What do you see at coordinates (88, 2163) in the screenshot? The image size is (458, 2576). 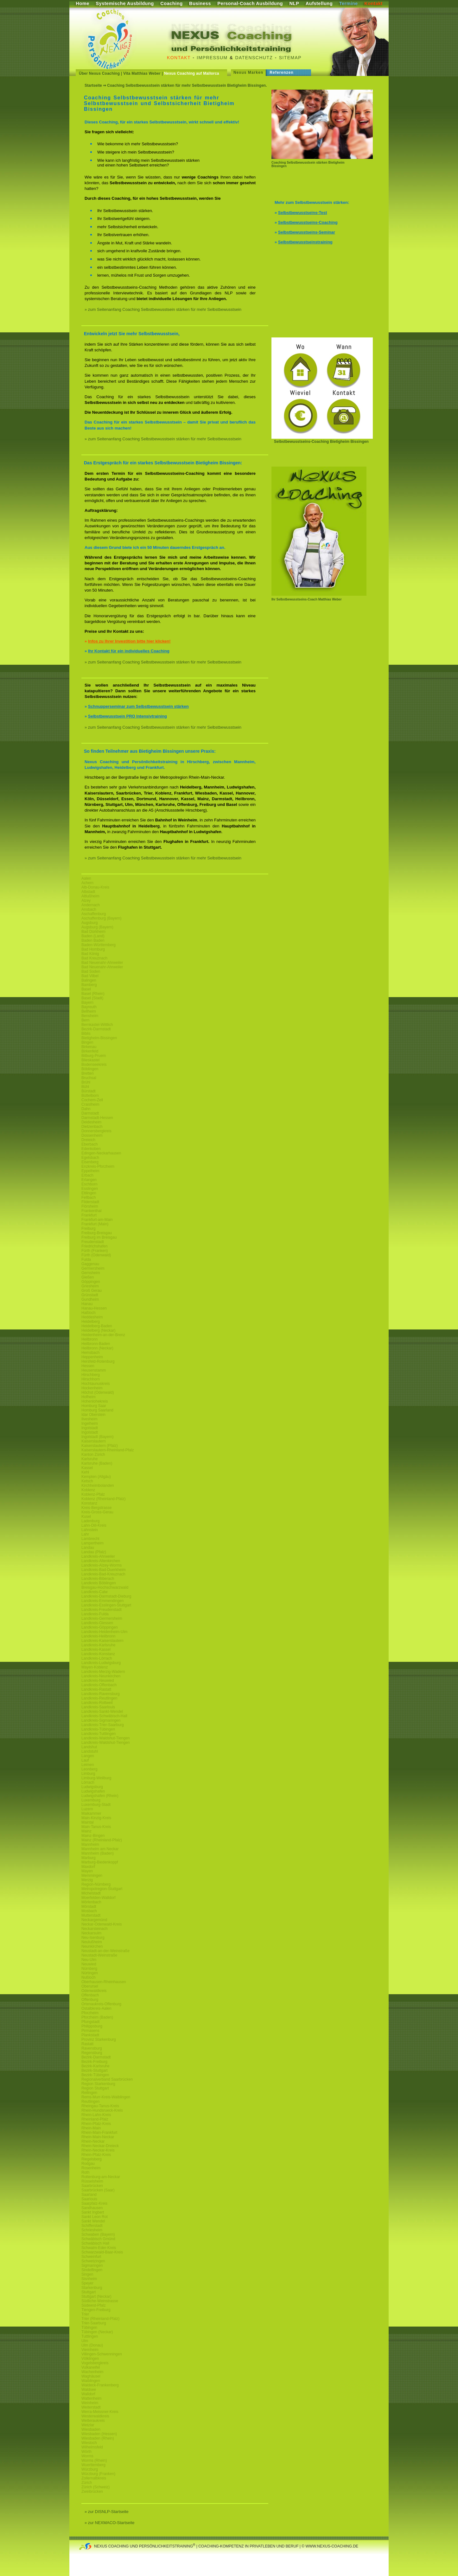 I see `Rodgau` at bounding box center [88, 2163].